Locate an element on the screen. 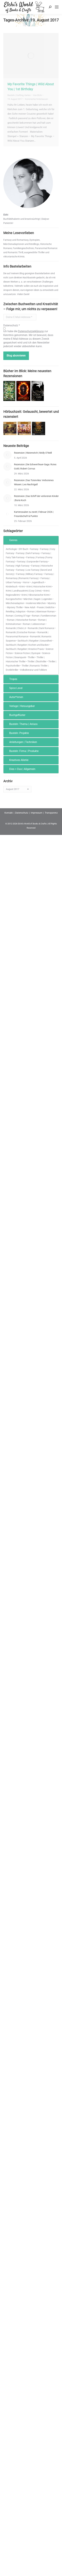 Image resolution: width=62 pixels, height=2576 pixels. Tropes [tab] is located at coordinates (11, 679).